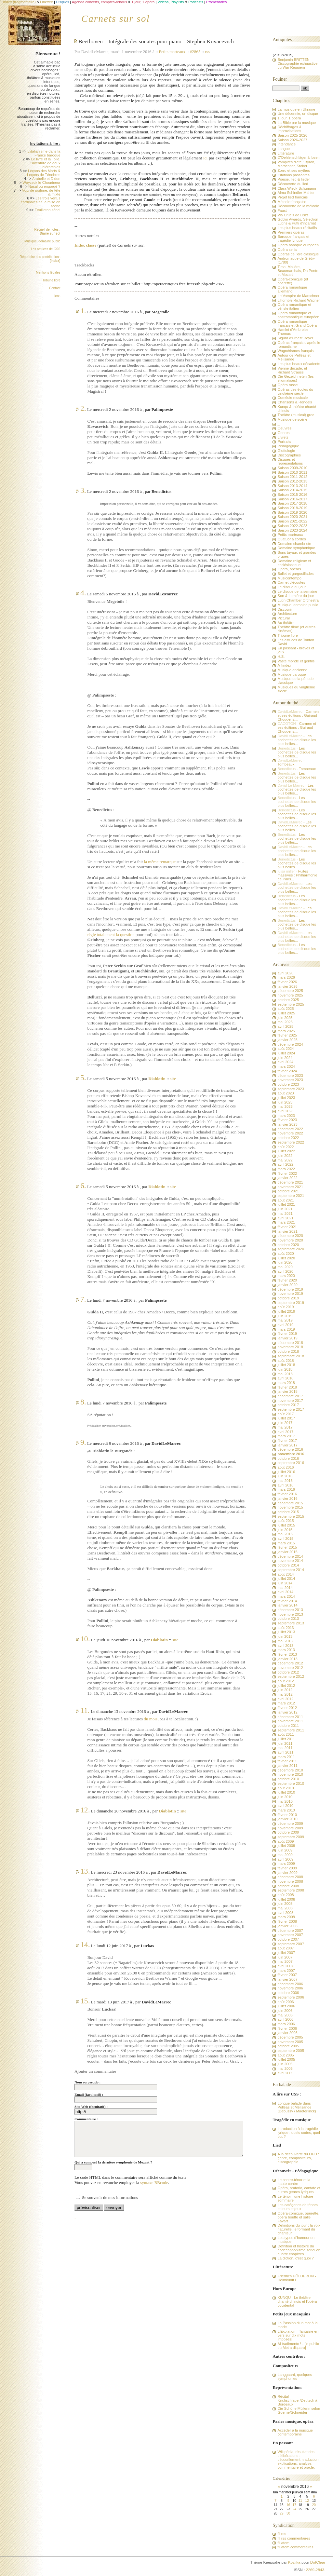 This screenshot has height=2576, width=333. I want to click on Pictural, so click(283, 618).